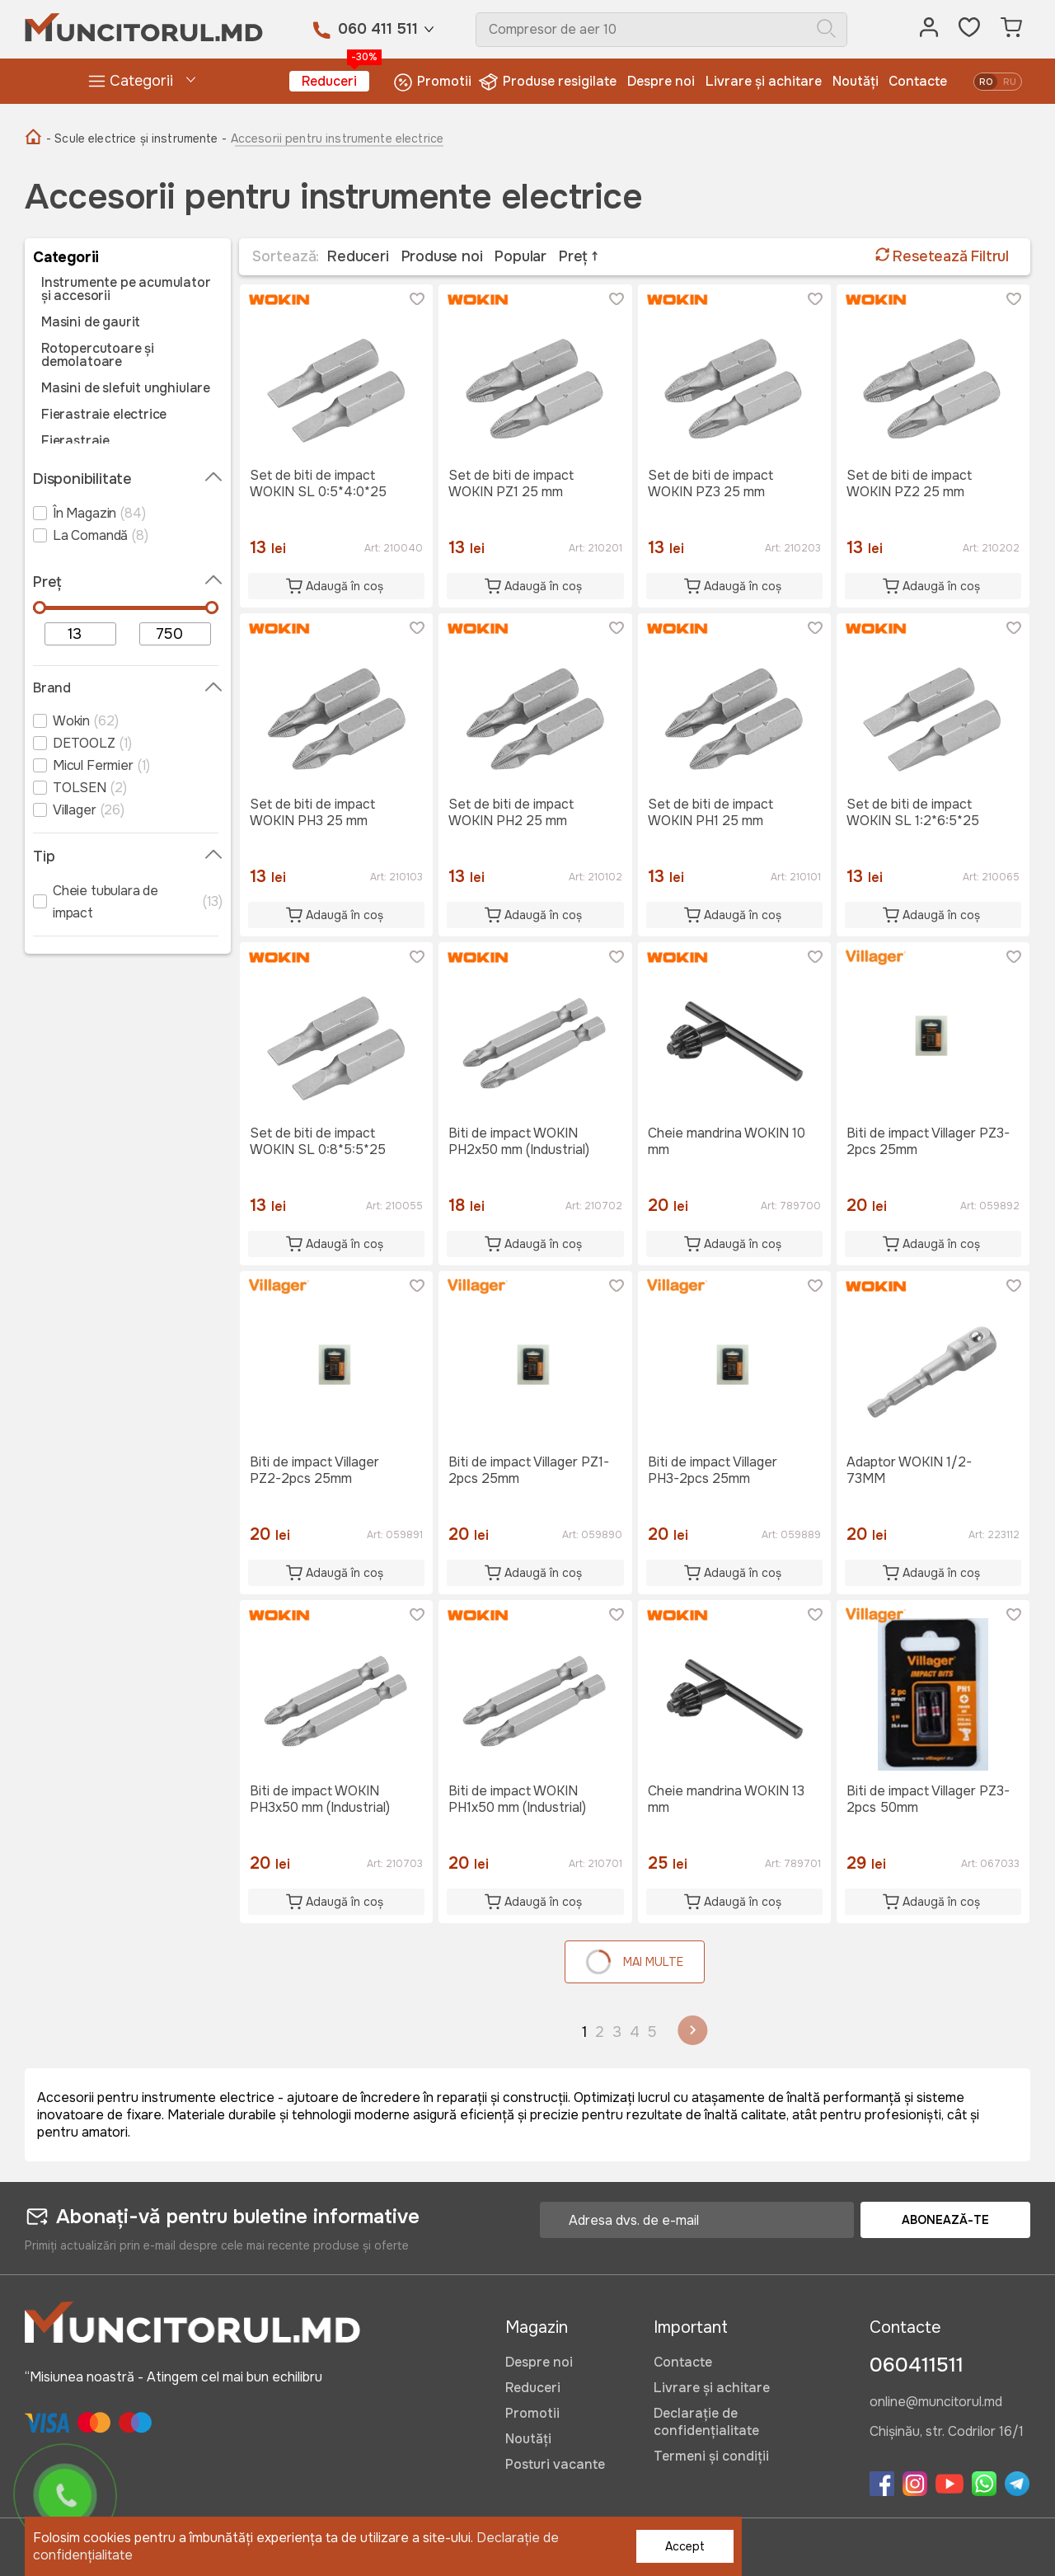 Image resolution: width=1055 pixels, height=2576 pixels. What do you see at coordinates (125, 388) in the screenshot?
I see `Masini de slefuit unghiulare` at bounding box center [125, 388].